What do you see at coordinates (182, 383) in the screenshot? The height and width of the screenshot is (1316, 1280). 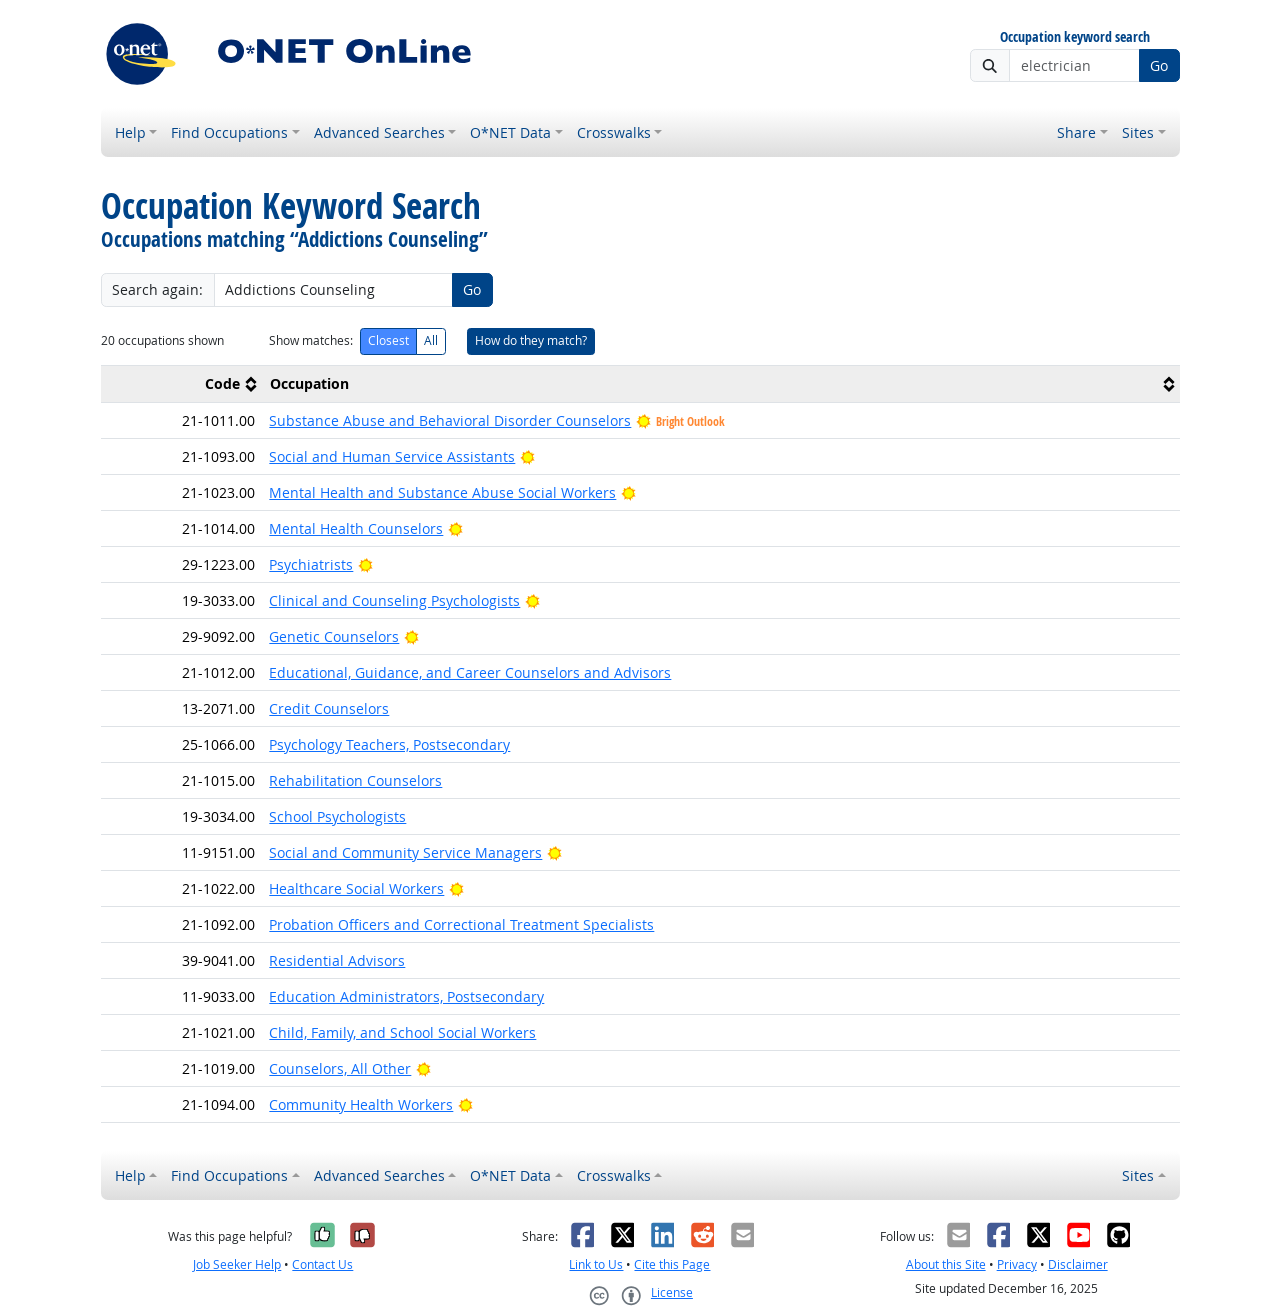 I see `[columnheader]` at bounding box center [182, 383].